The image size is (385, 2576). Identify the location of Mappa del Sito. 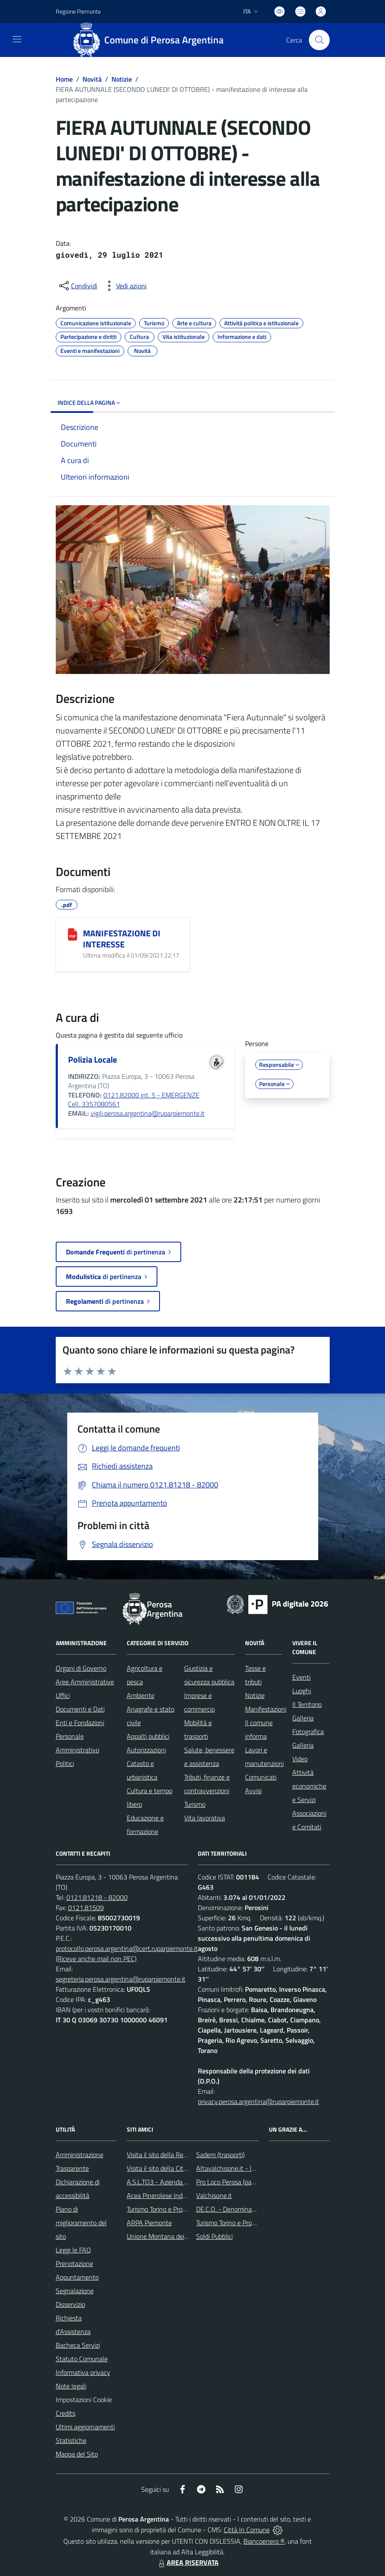
(77, 2454).